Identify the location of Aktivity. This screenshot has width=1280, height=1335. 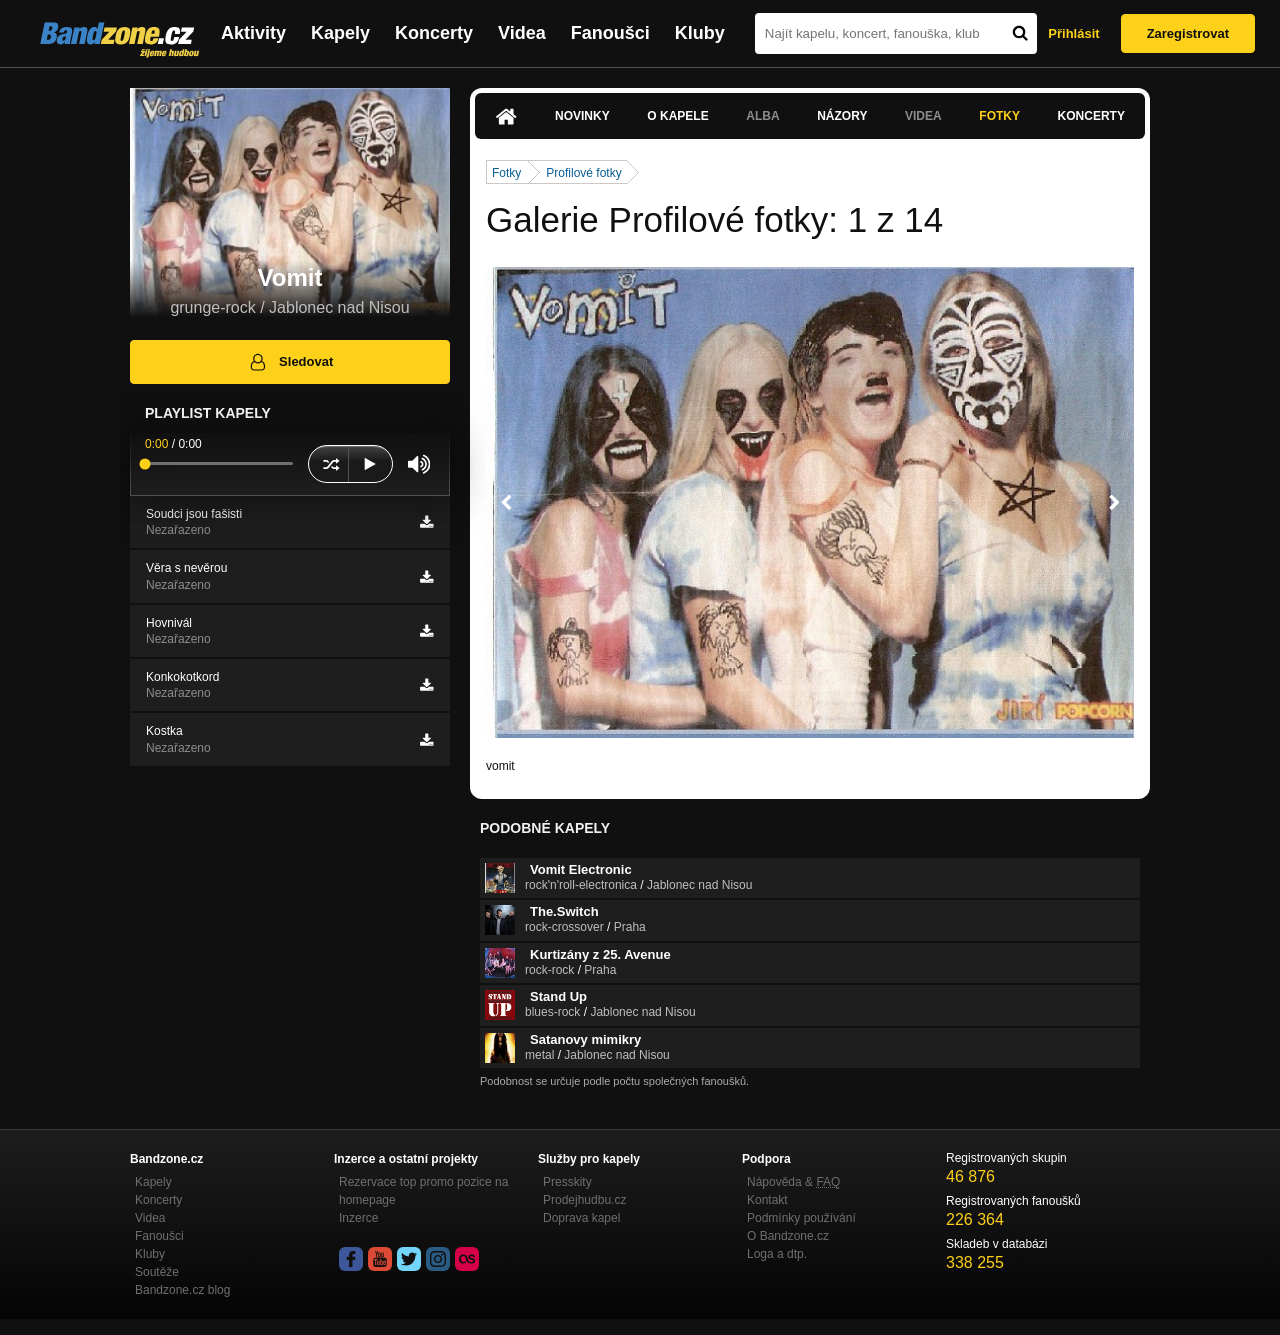
(253, 33).